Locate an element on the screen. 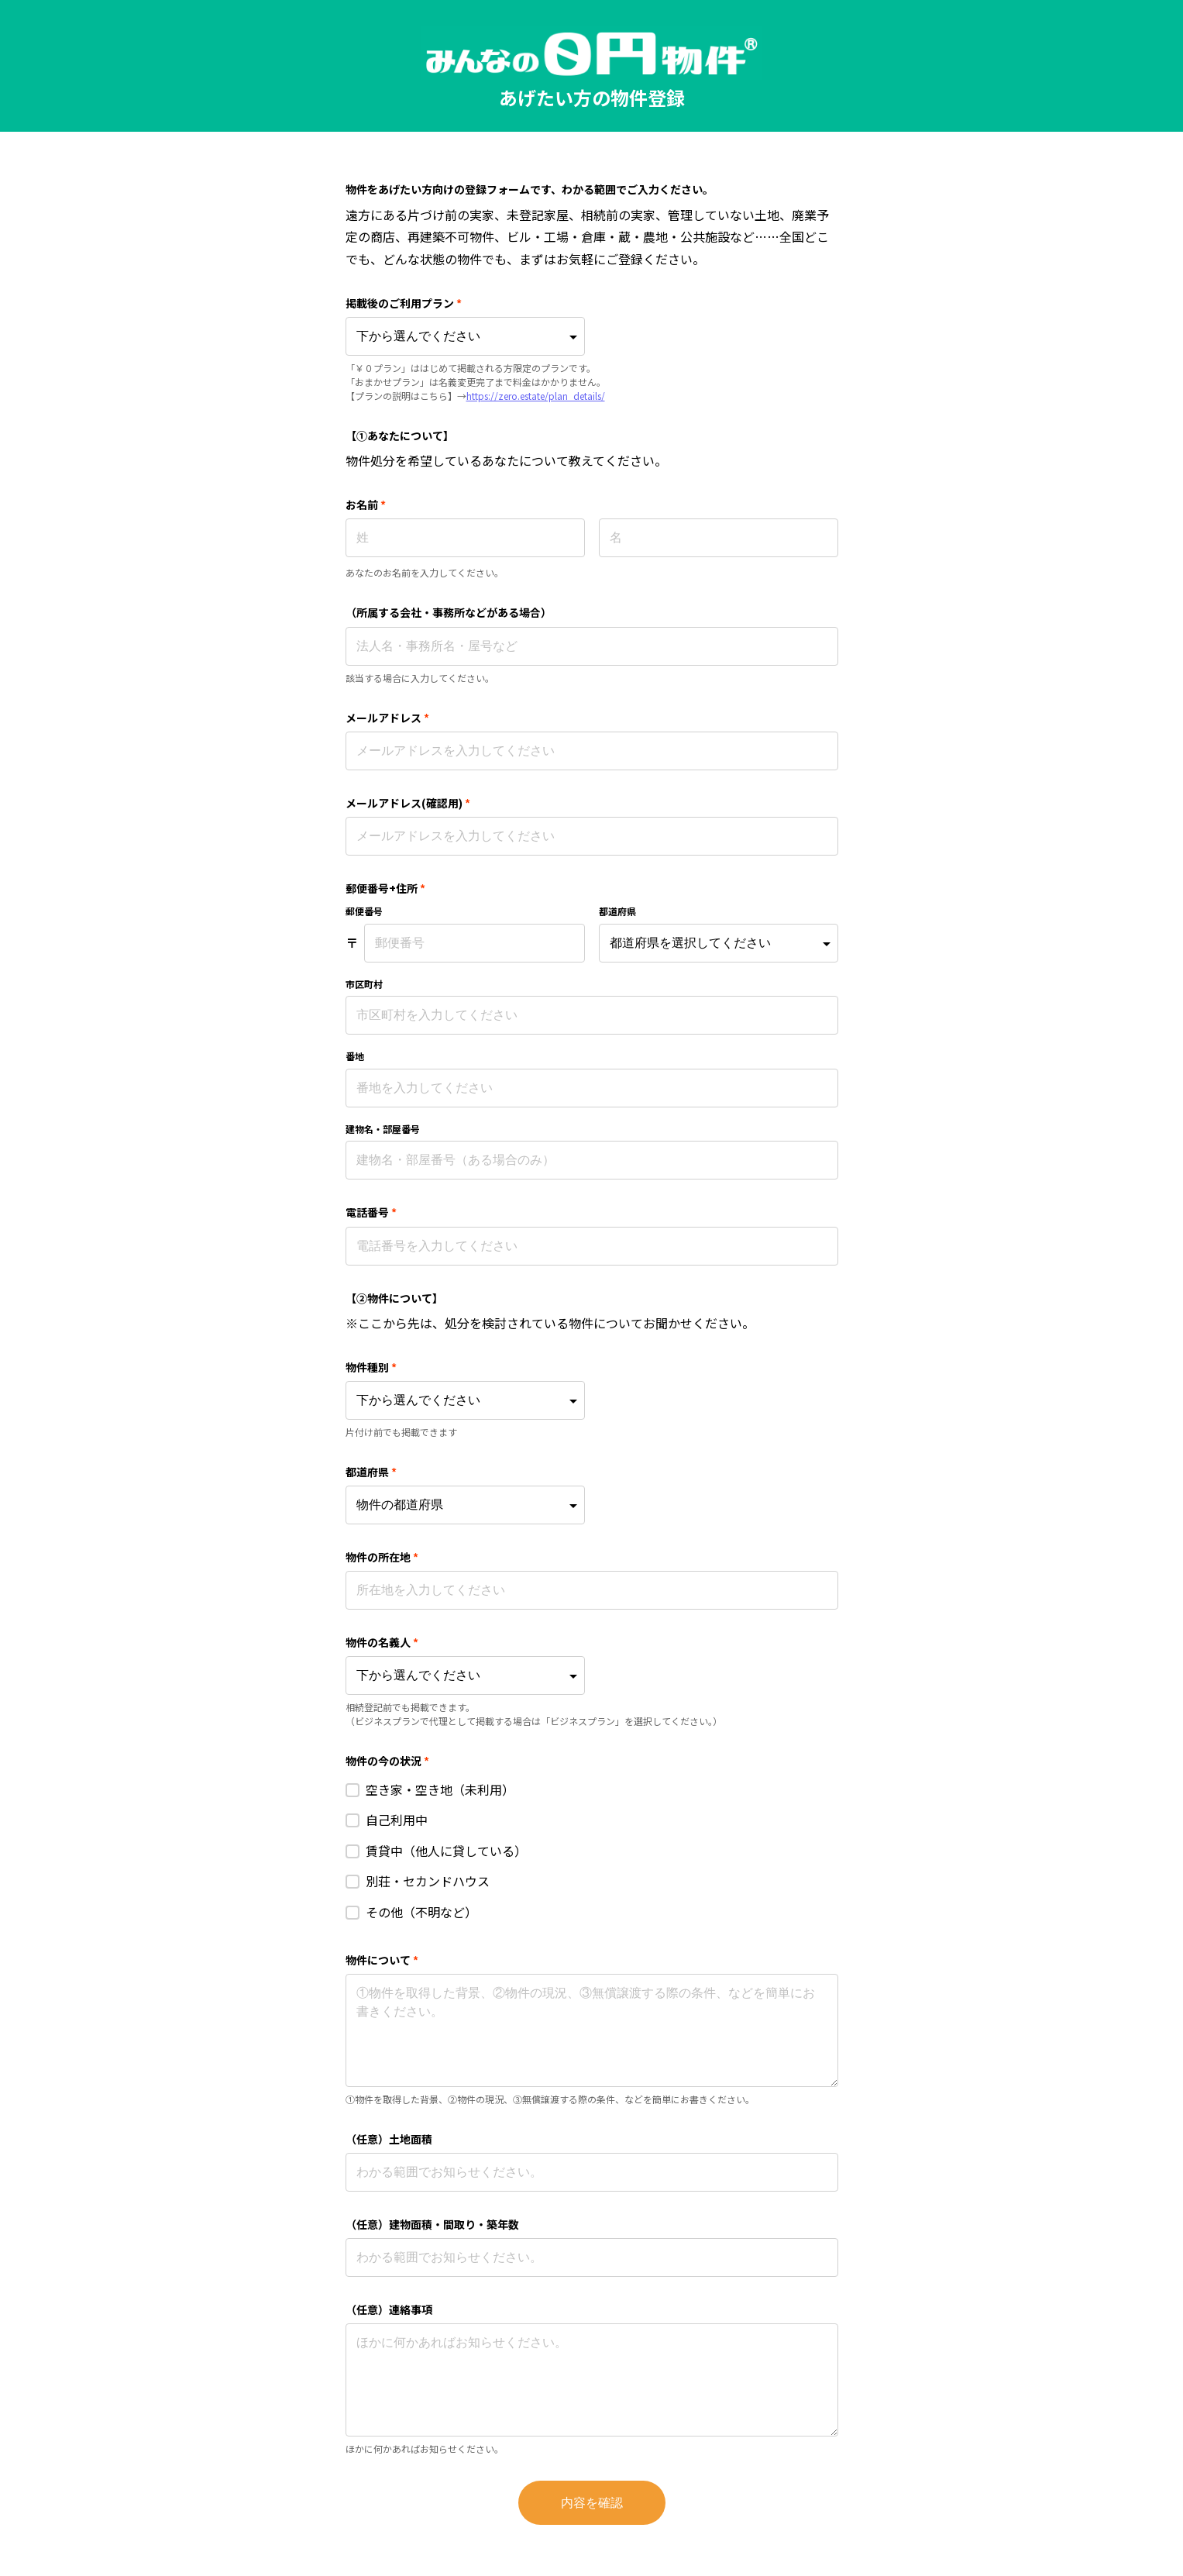  【②物件について】 is located at coordinates (394, 1298).